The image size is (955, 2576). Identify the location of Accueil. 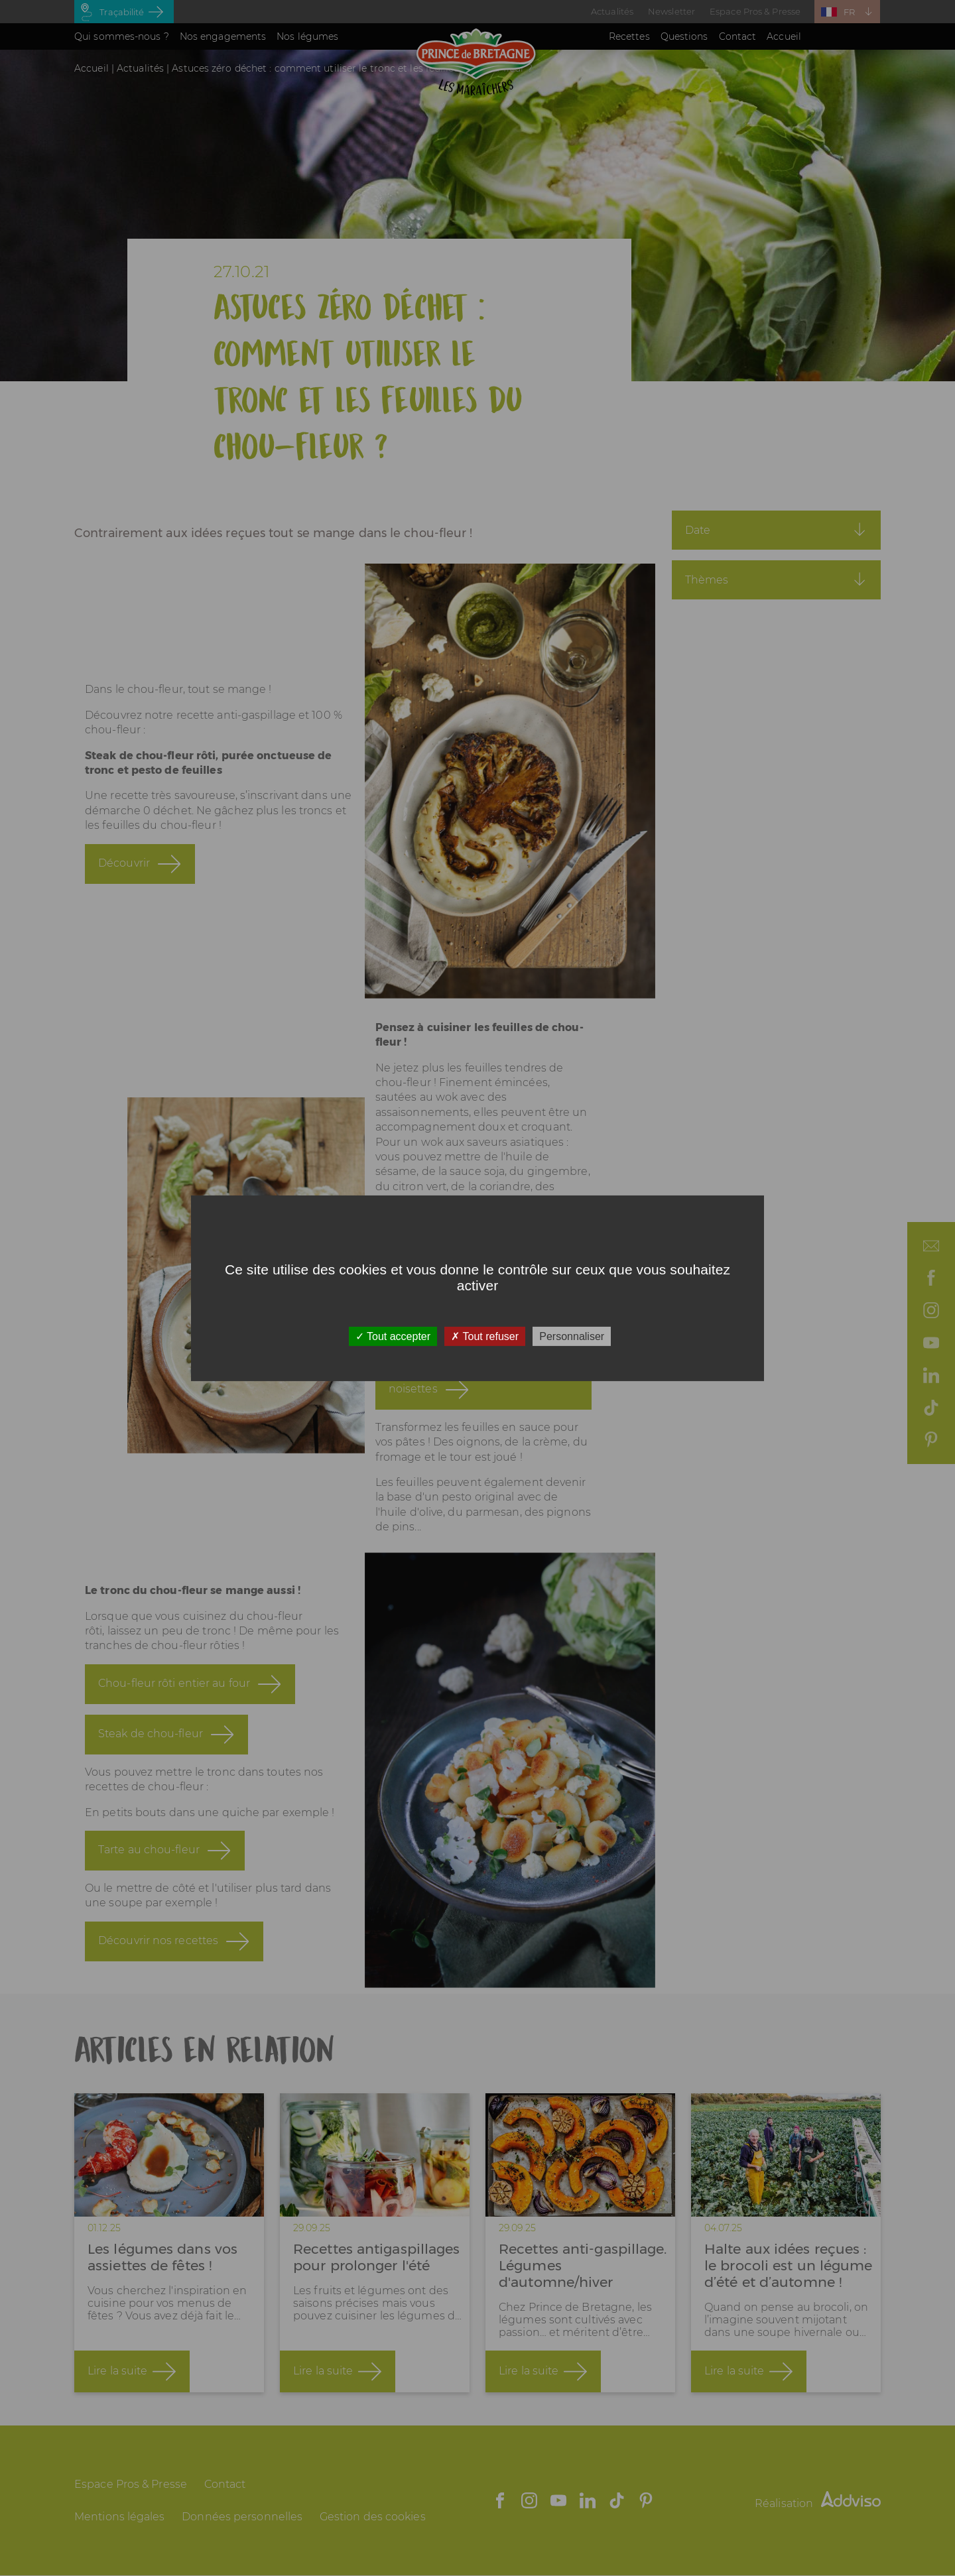
(784, 36).